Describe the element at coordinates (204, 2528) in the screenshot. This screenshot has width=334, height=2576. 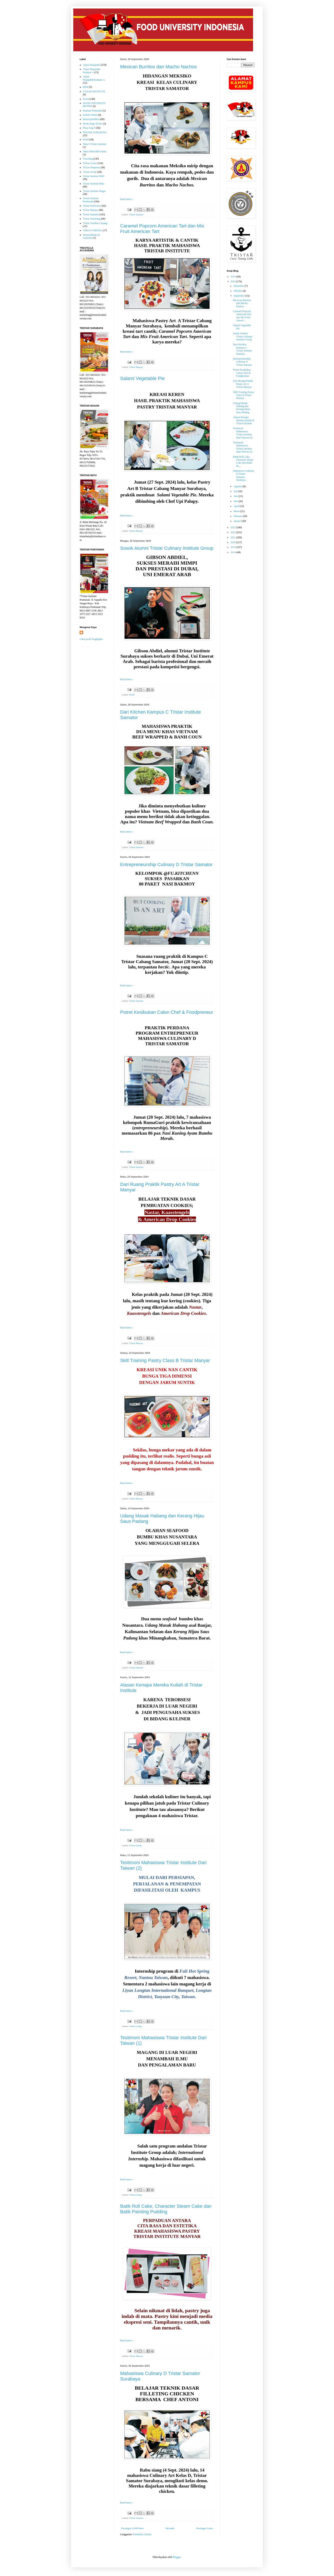
I see `Postingan Lama` at that location.